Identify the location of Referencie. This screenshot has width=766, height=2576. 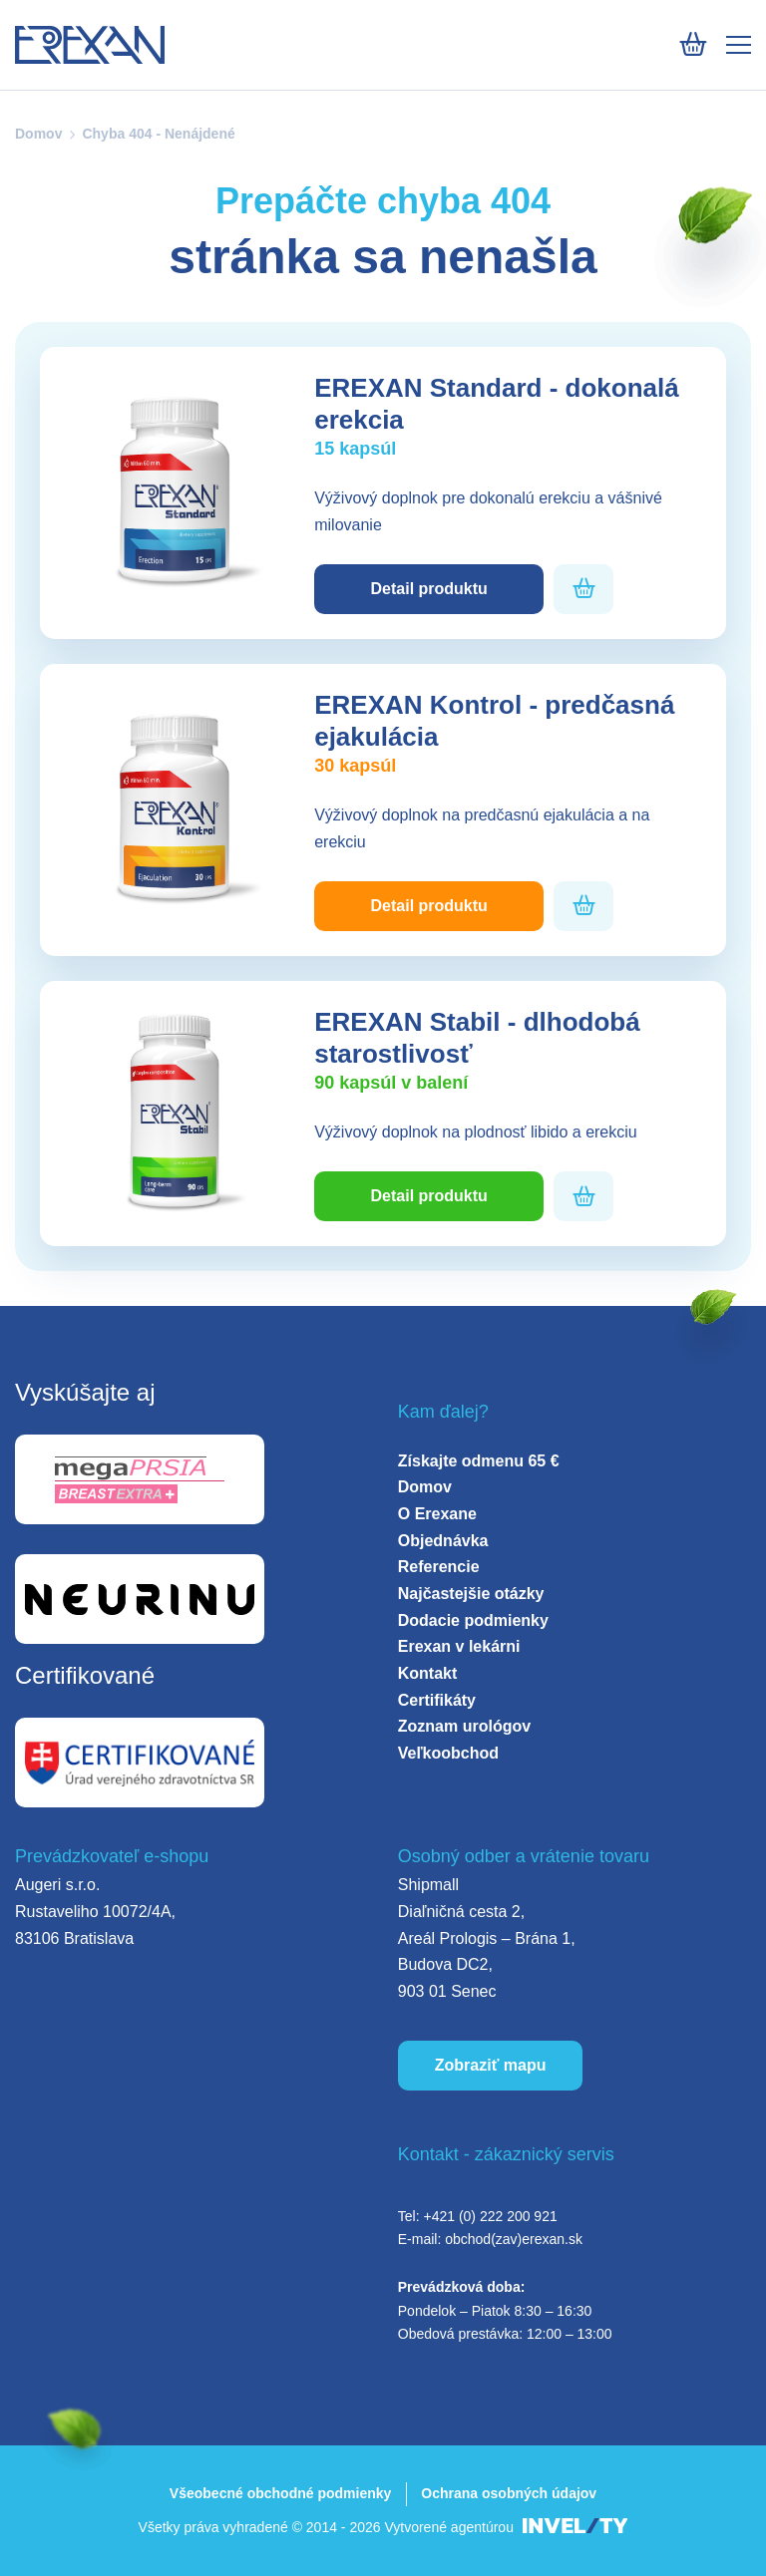
(439, 1566).